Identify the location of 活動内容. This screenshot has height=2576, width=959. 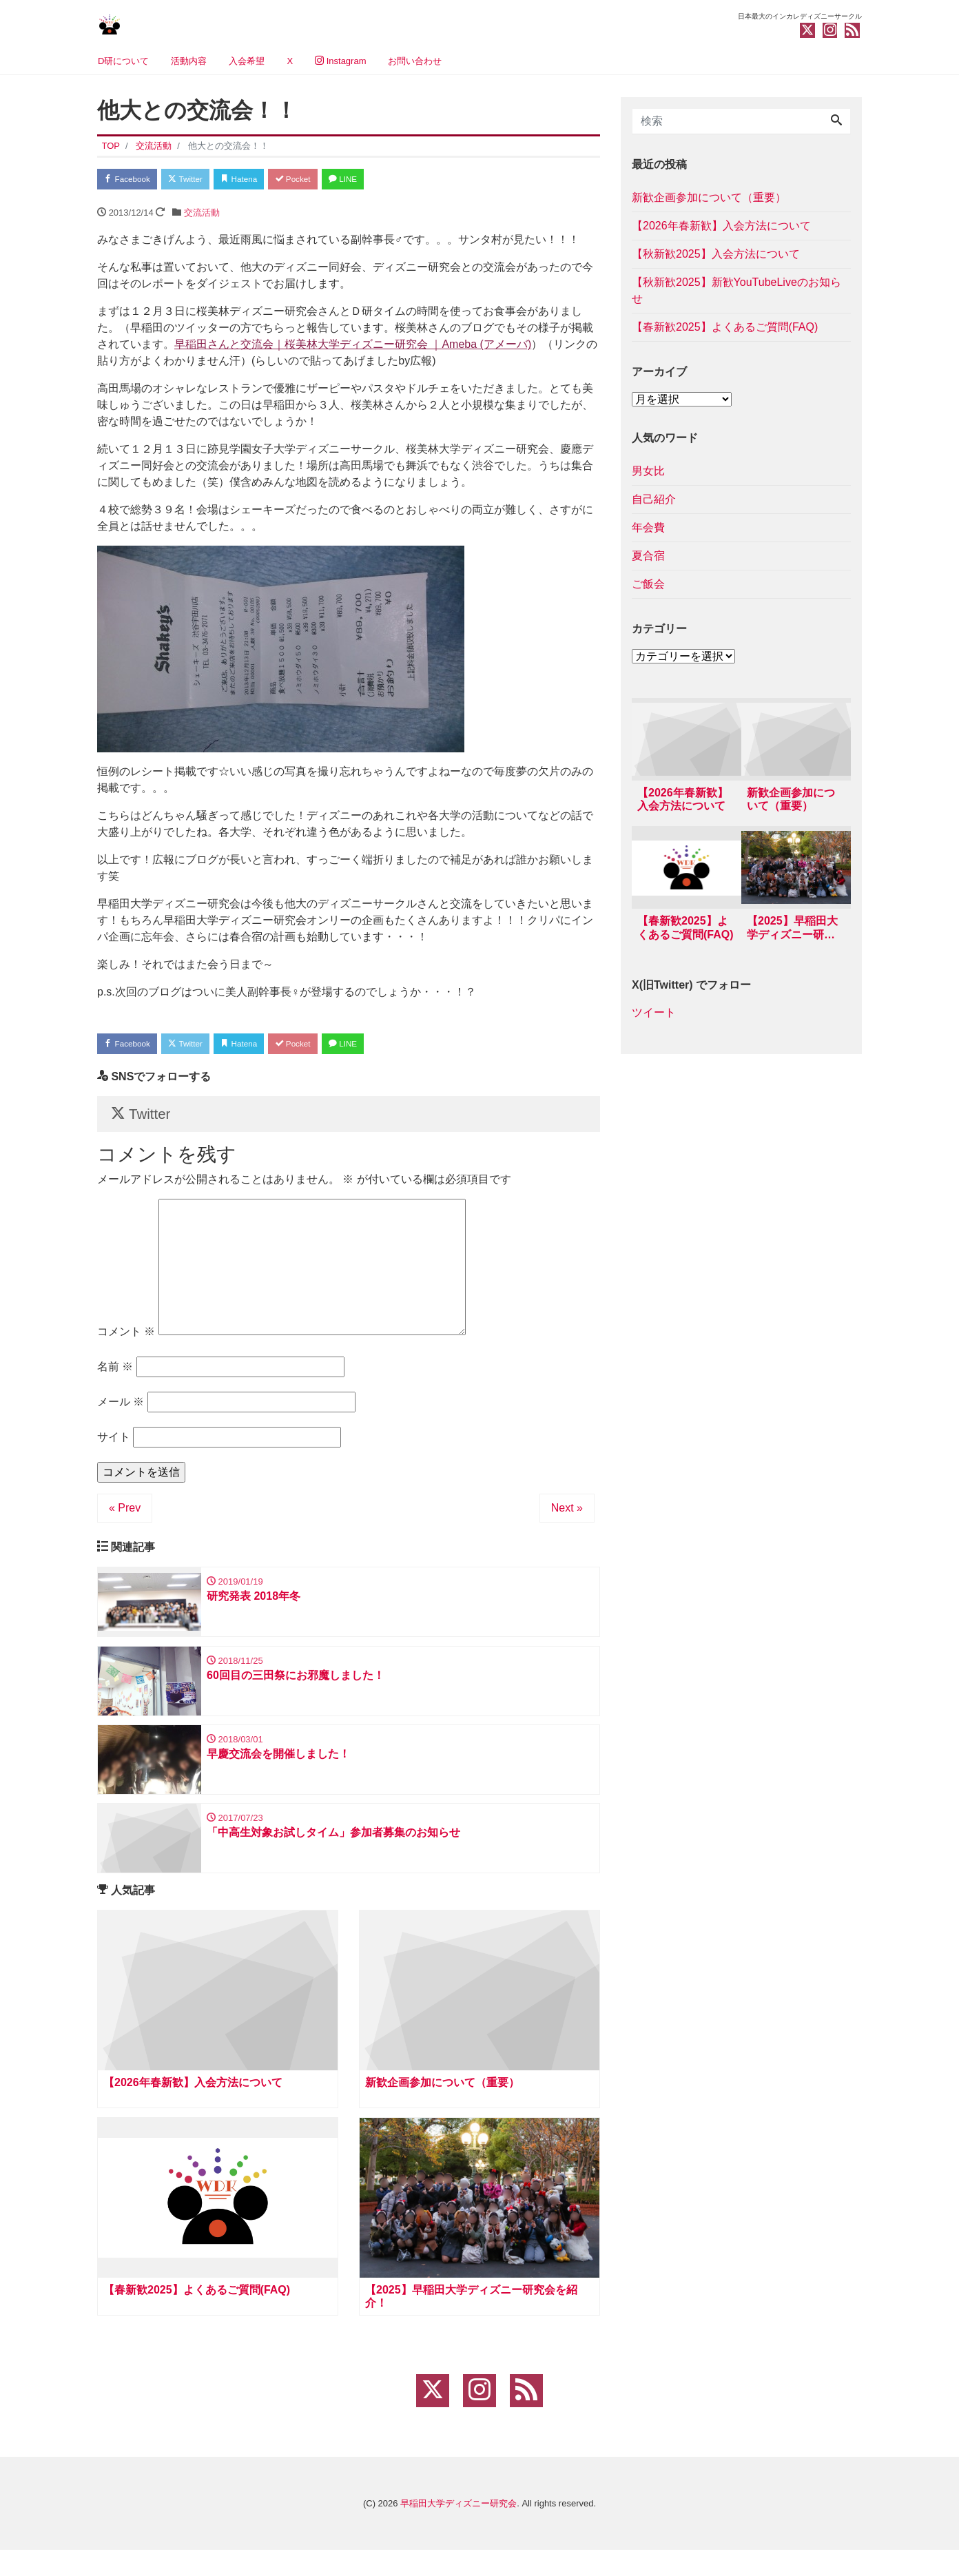
(189, 61).